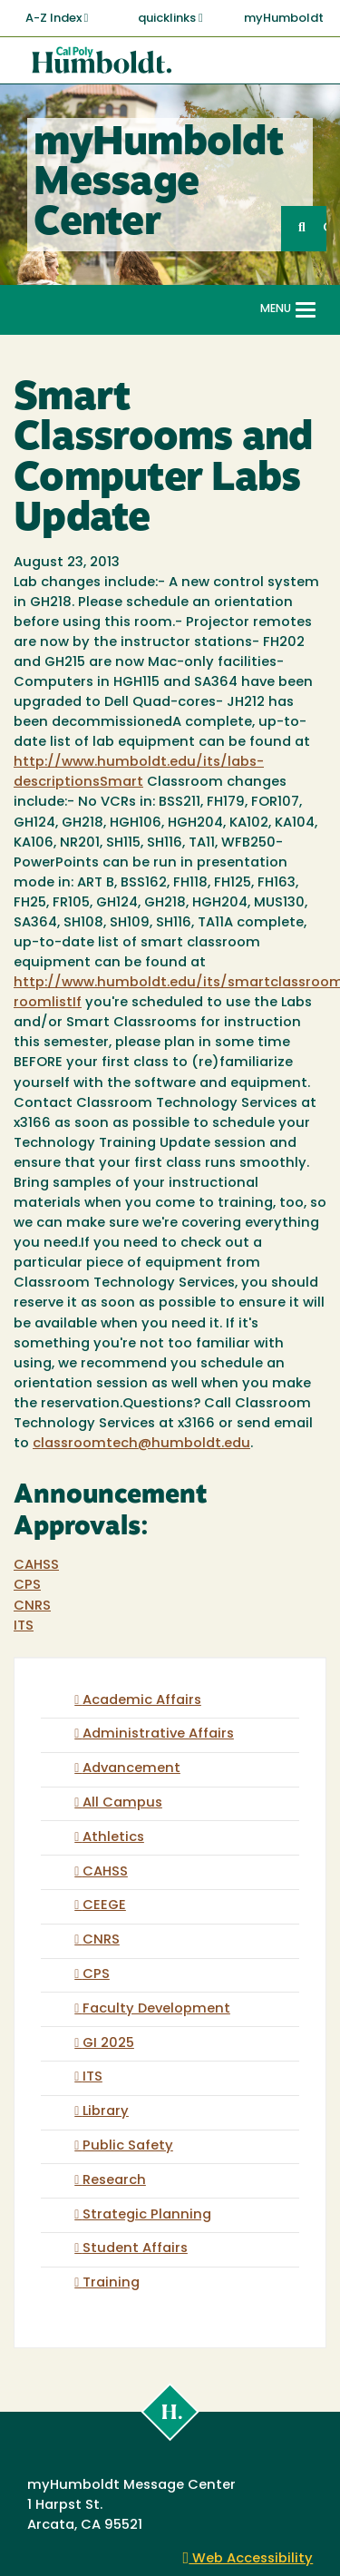  What do you see at coordinates (248, 2559) in the screenshot?
I see `Web Accessibility` at bounding box center [248, 2559].